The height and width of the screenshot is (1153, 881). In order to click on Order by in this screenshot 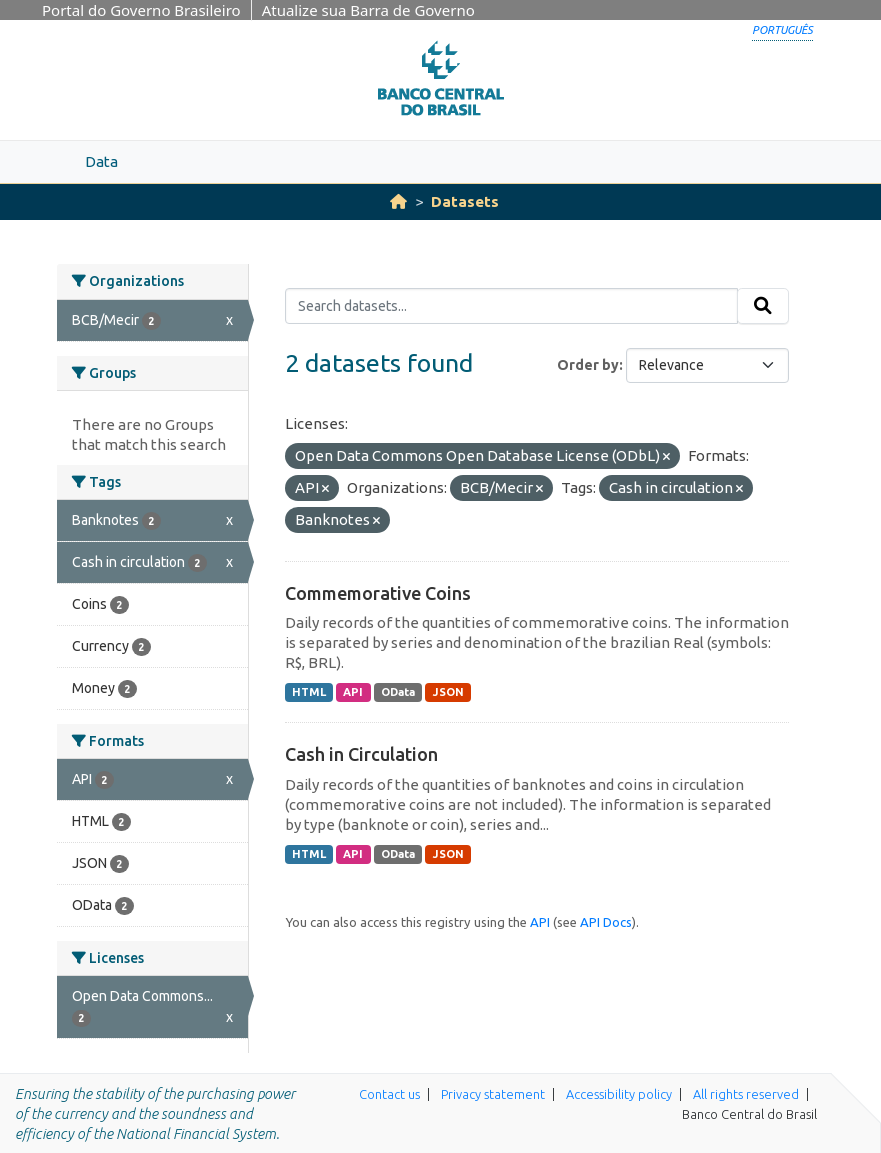, I will do `click(588, 365)`.